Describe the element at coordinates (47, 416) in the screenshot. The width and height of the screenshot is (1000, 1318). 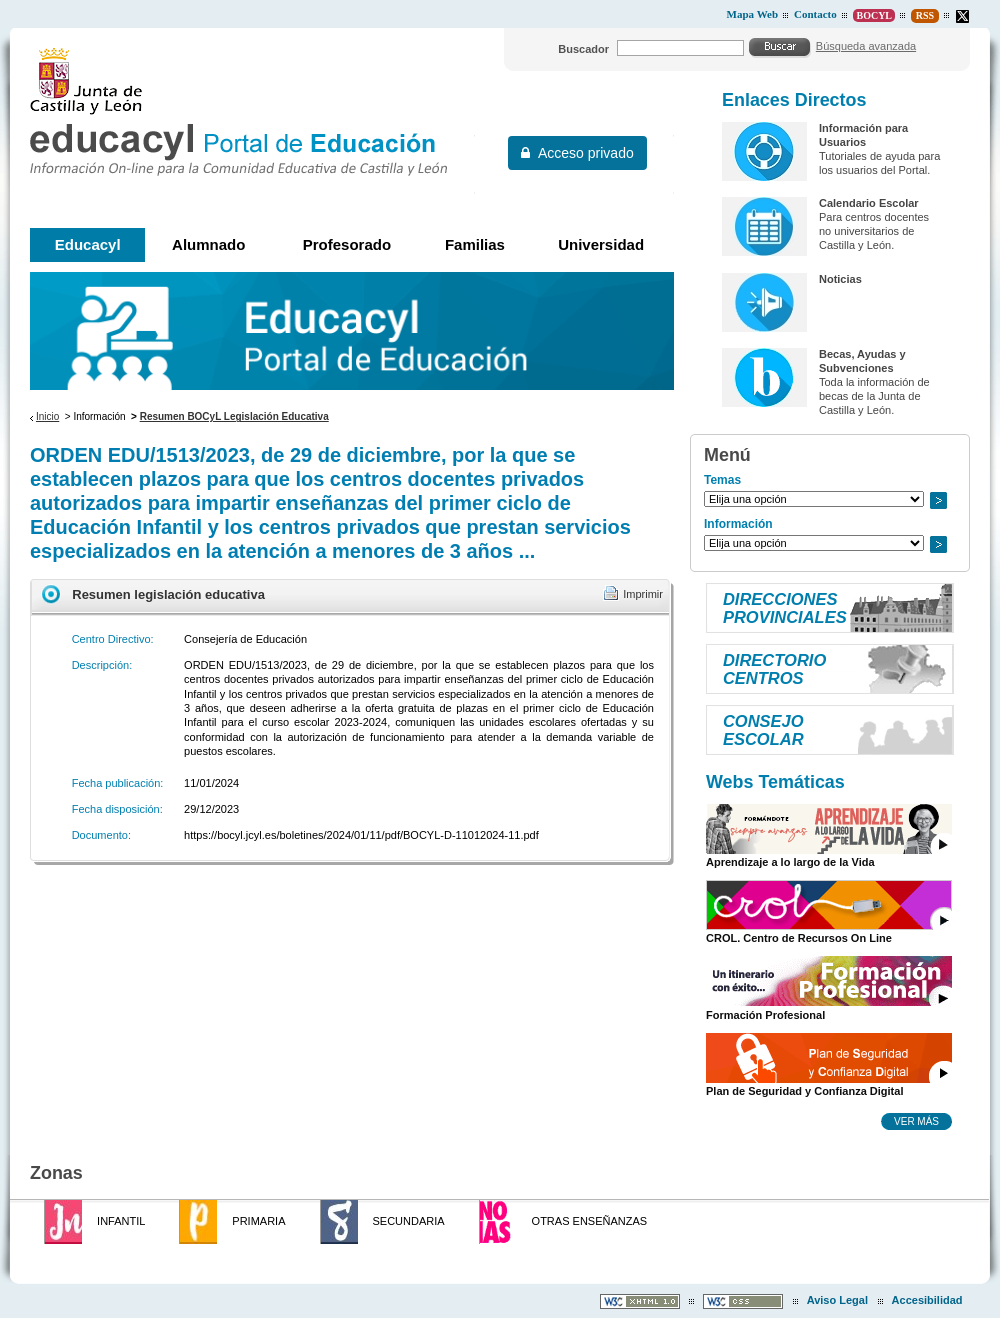
I see `Inicio` at that location.